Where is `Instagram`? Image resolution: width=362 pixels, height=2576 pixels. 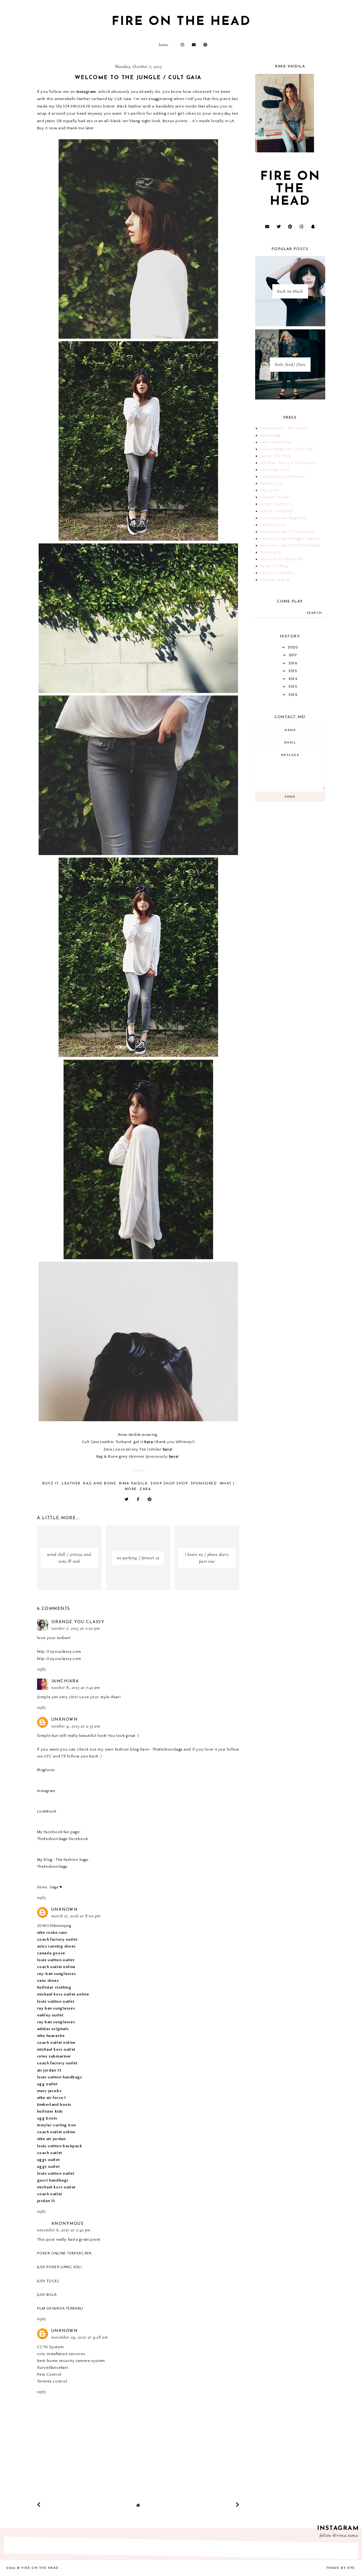 Instagram is located at coordinates (46, 1791).